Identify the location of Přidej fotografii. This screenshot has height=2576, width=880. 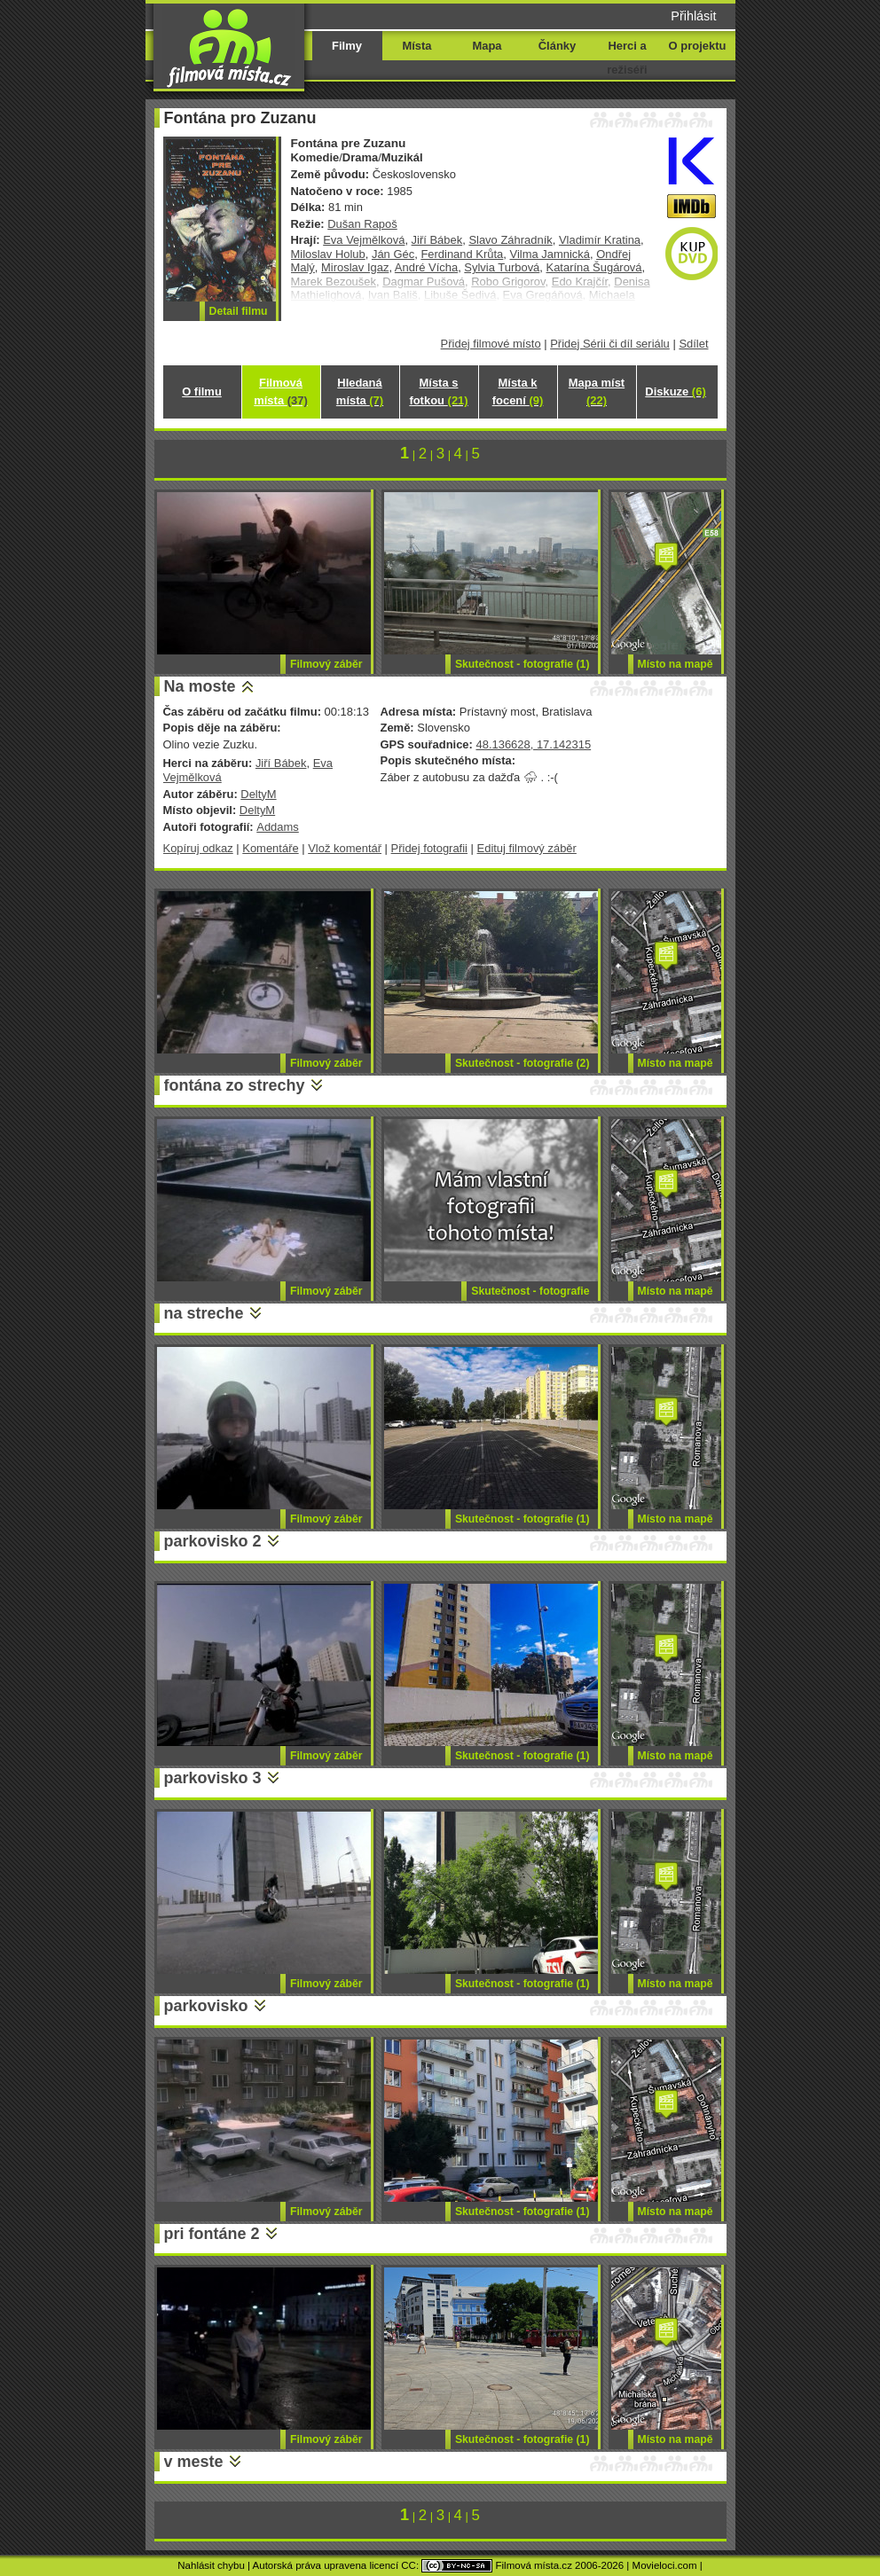
(429, 848).